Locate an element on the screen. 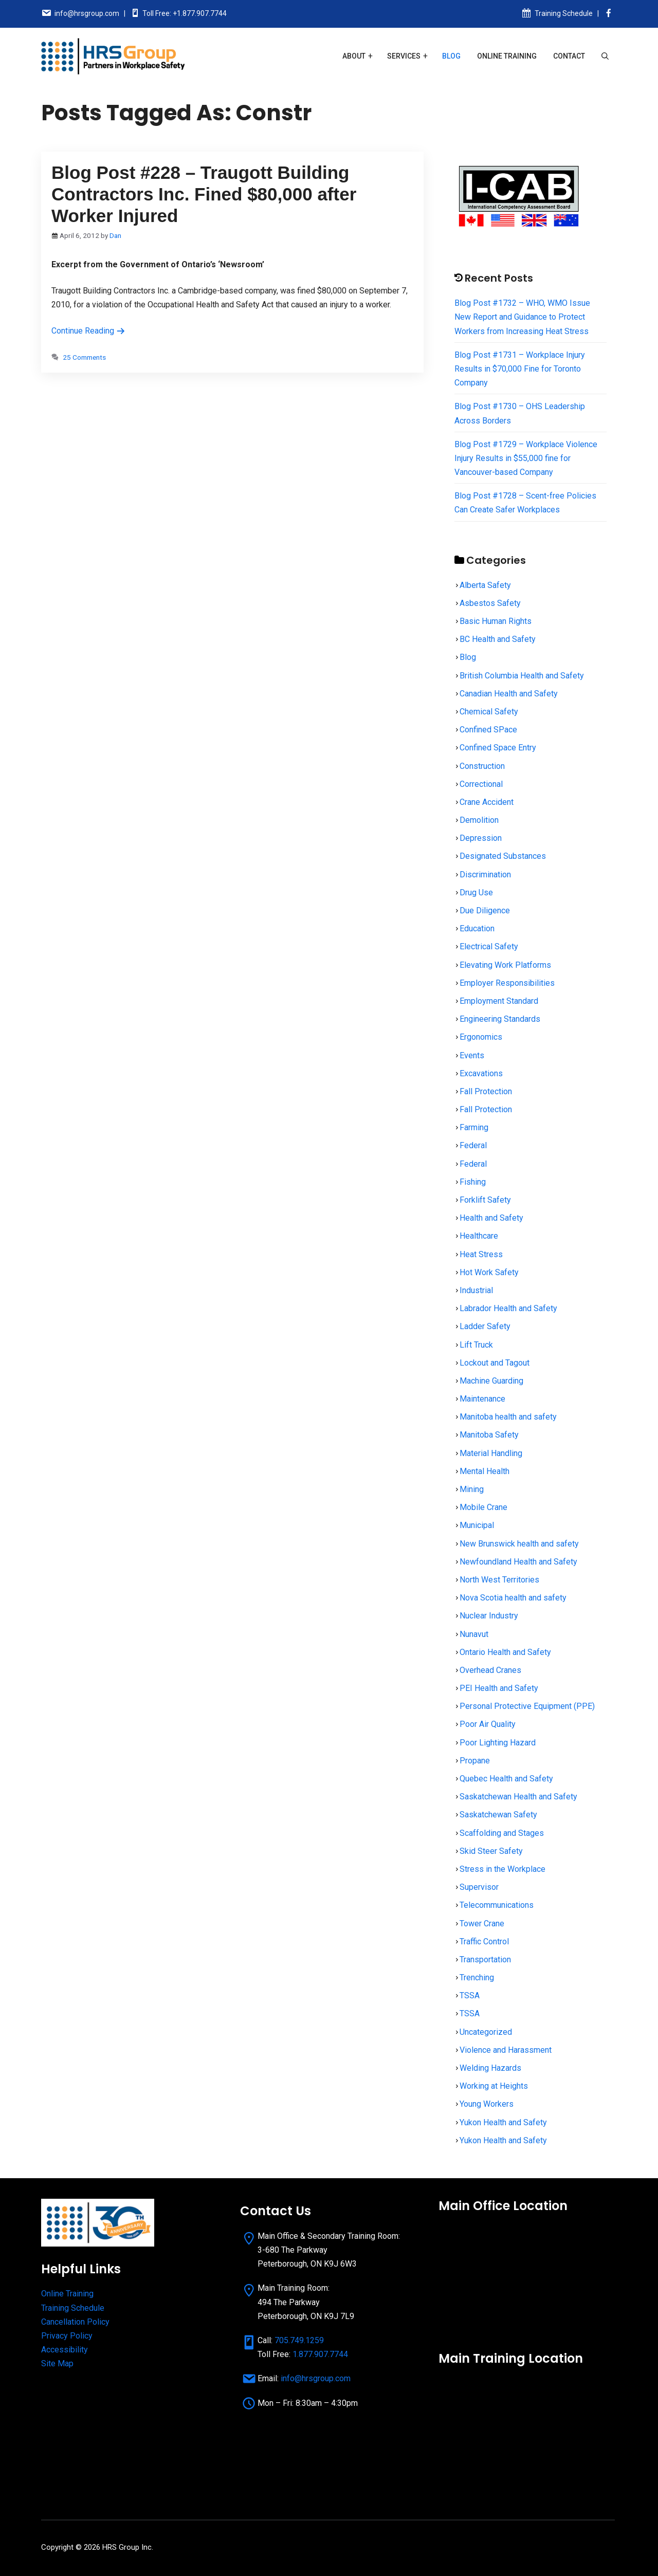 The height and width of the screenshot is (2576, 658). Discrimination is located at coordinates (485, 874).